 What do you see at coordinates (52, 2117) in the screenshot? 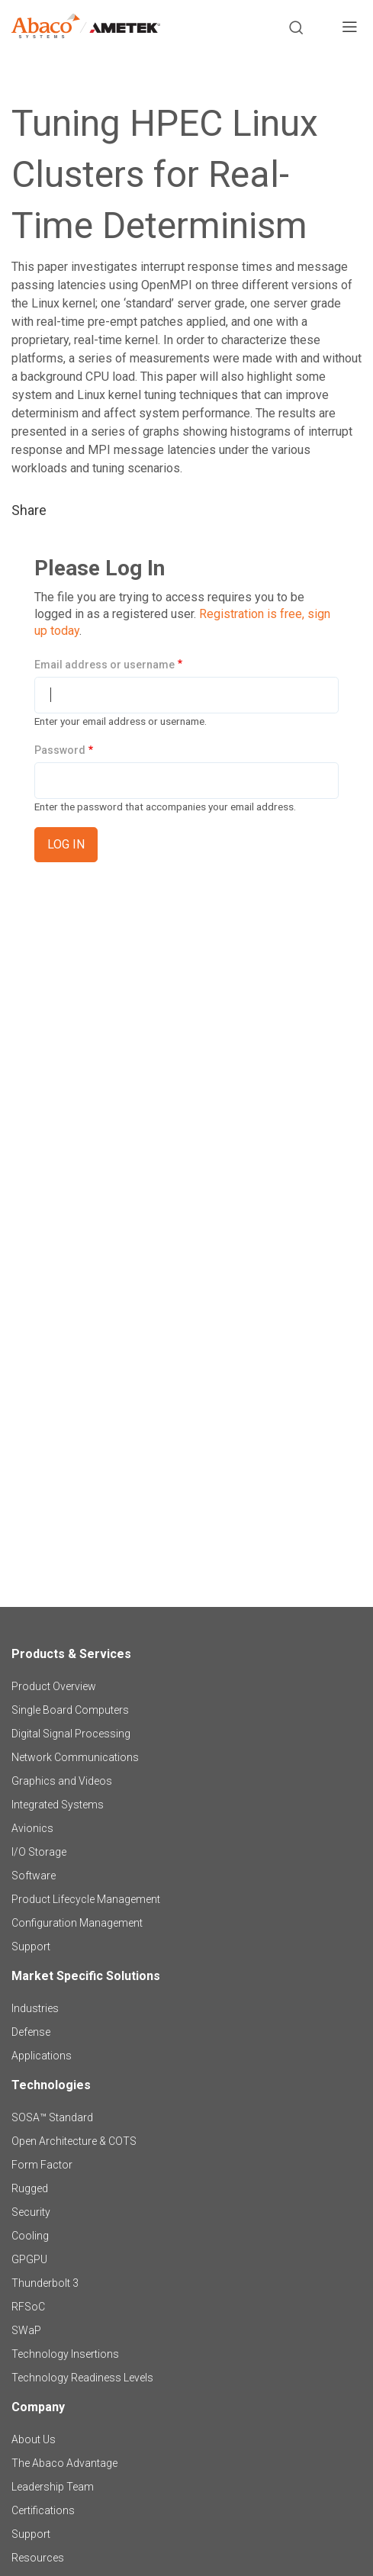
I see `SOSA™ Standard` at bounding box center [52, 2117].